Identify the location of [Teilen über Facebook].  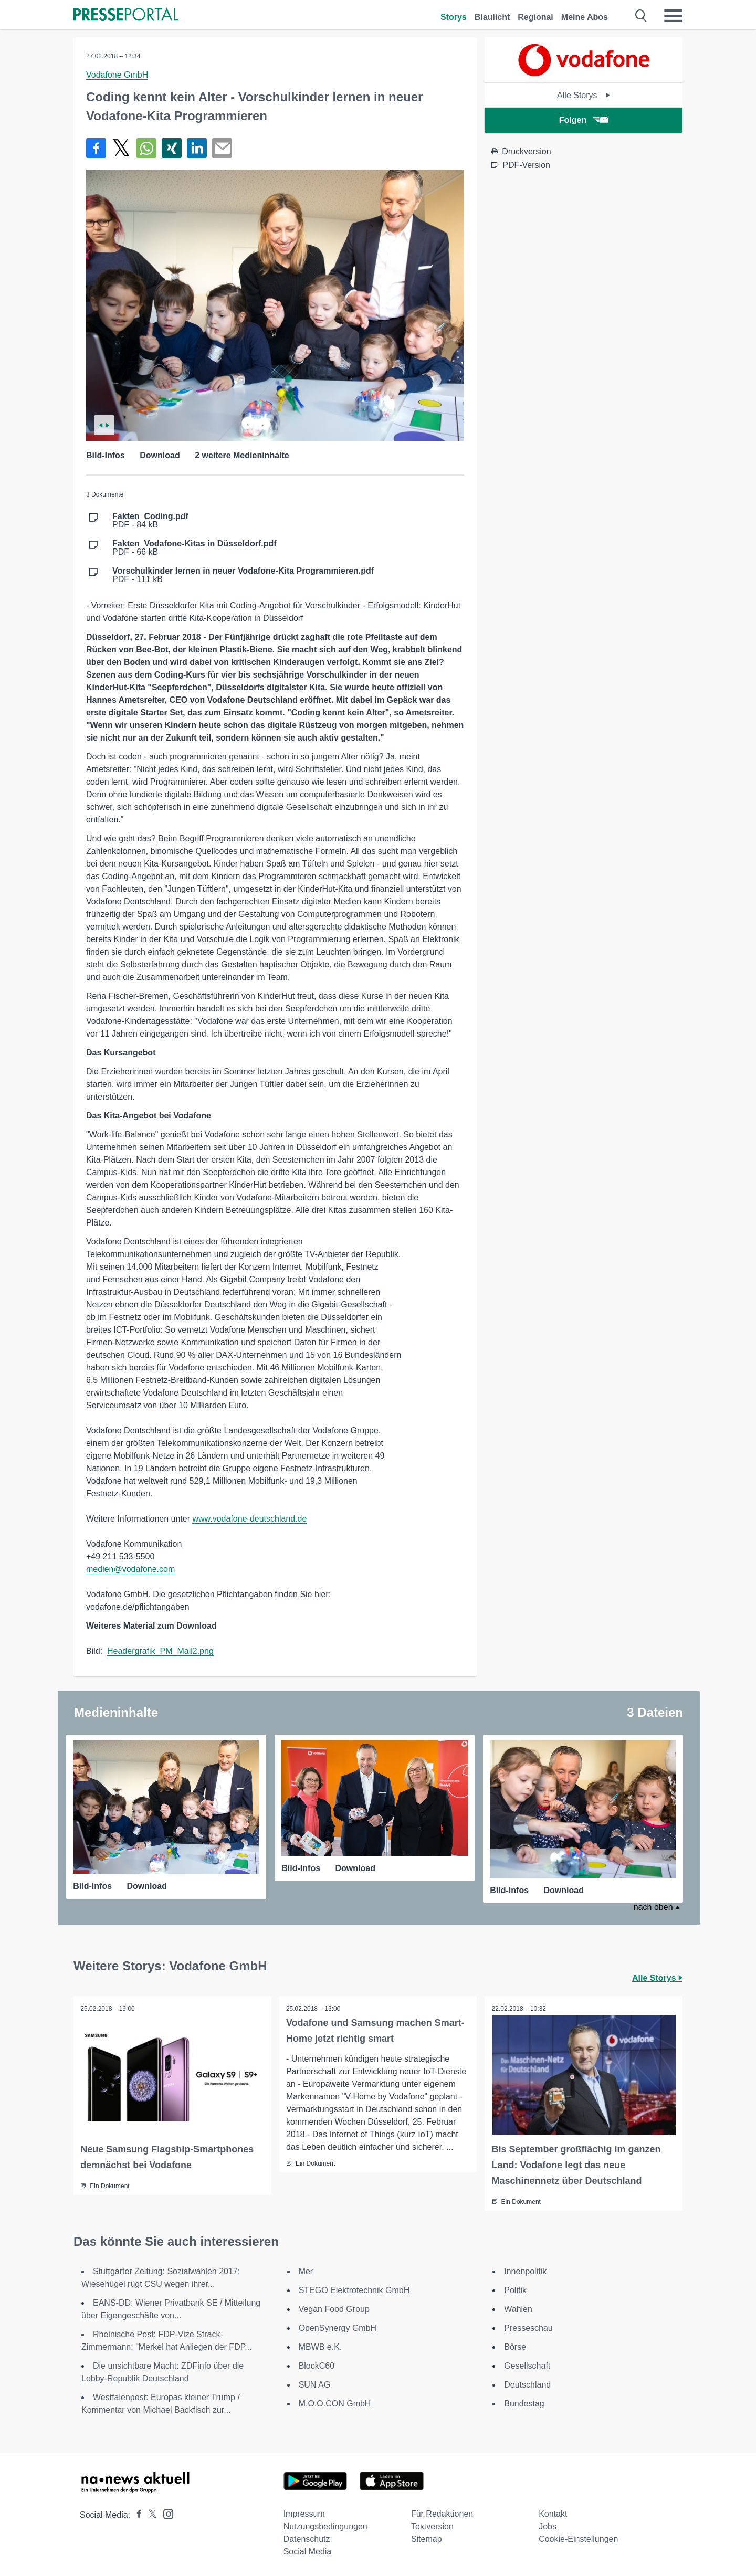
(96, 148).